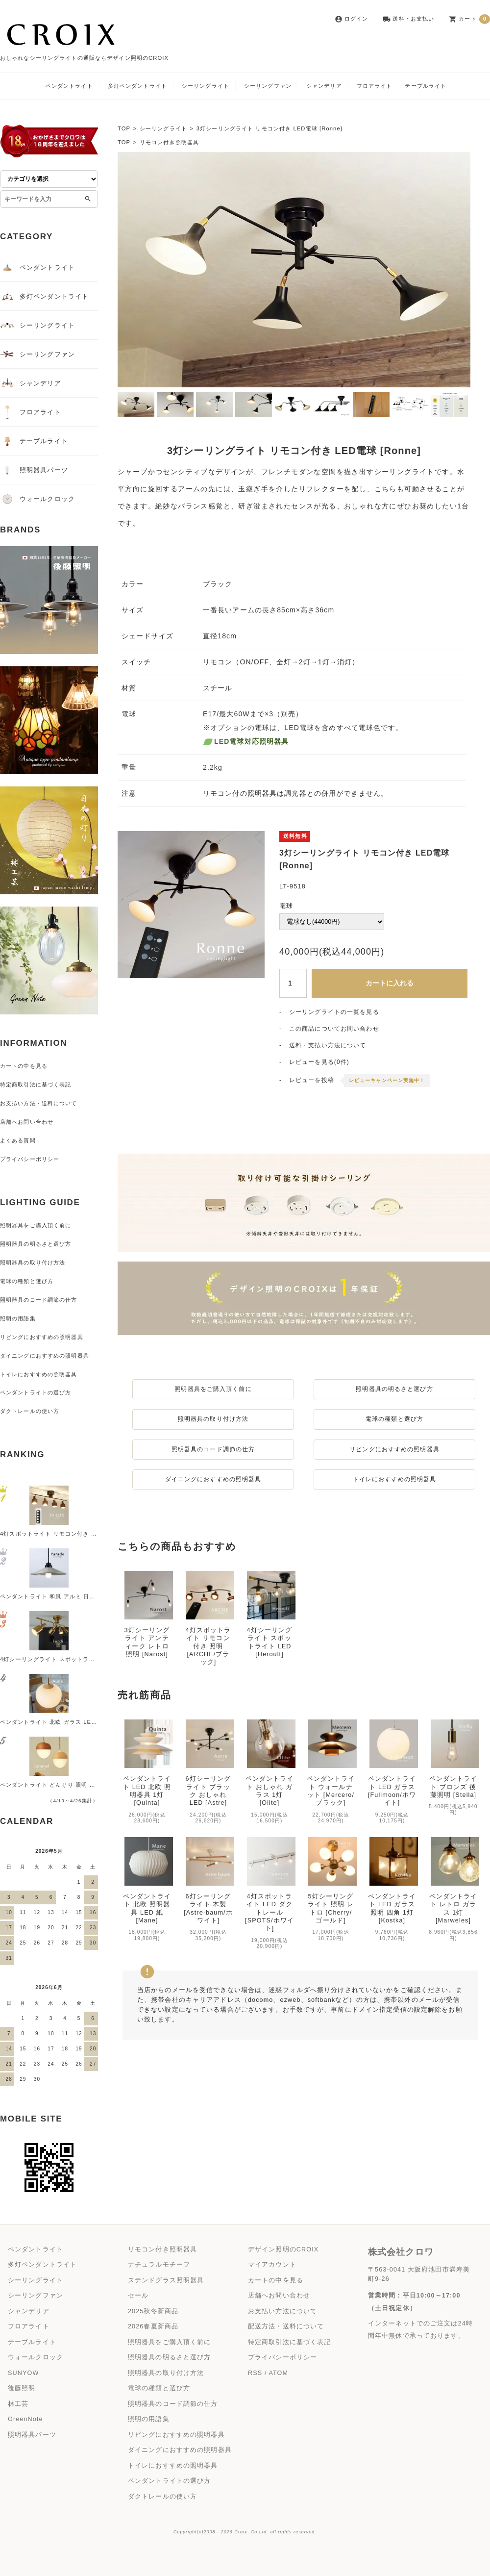 This screenshot has height=2576, width=490. I want to click on シーリングファン, so click(268, 86).